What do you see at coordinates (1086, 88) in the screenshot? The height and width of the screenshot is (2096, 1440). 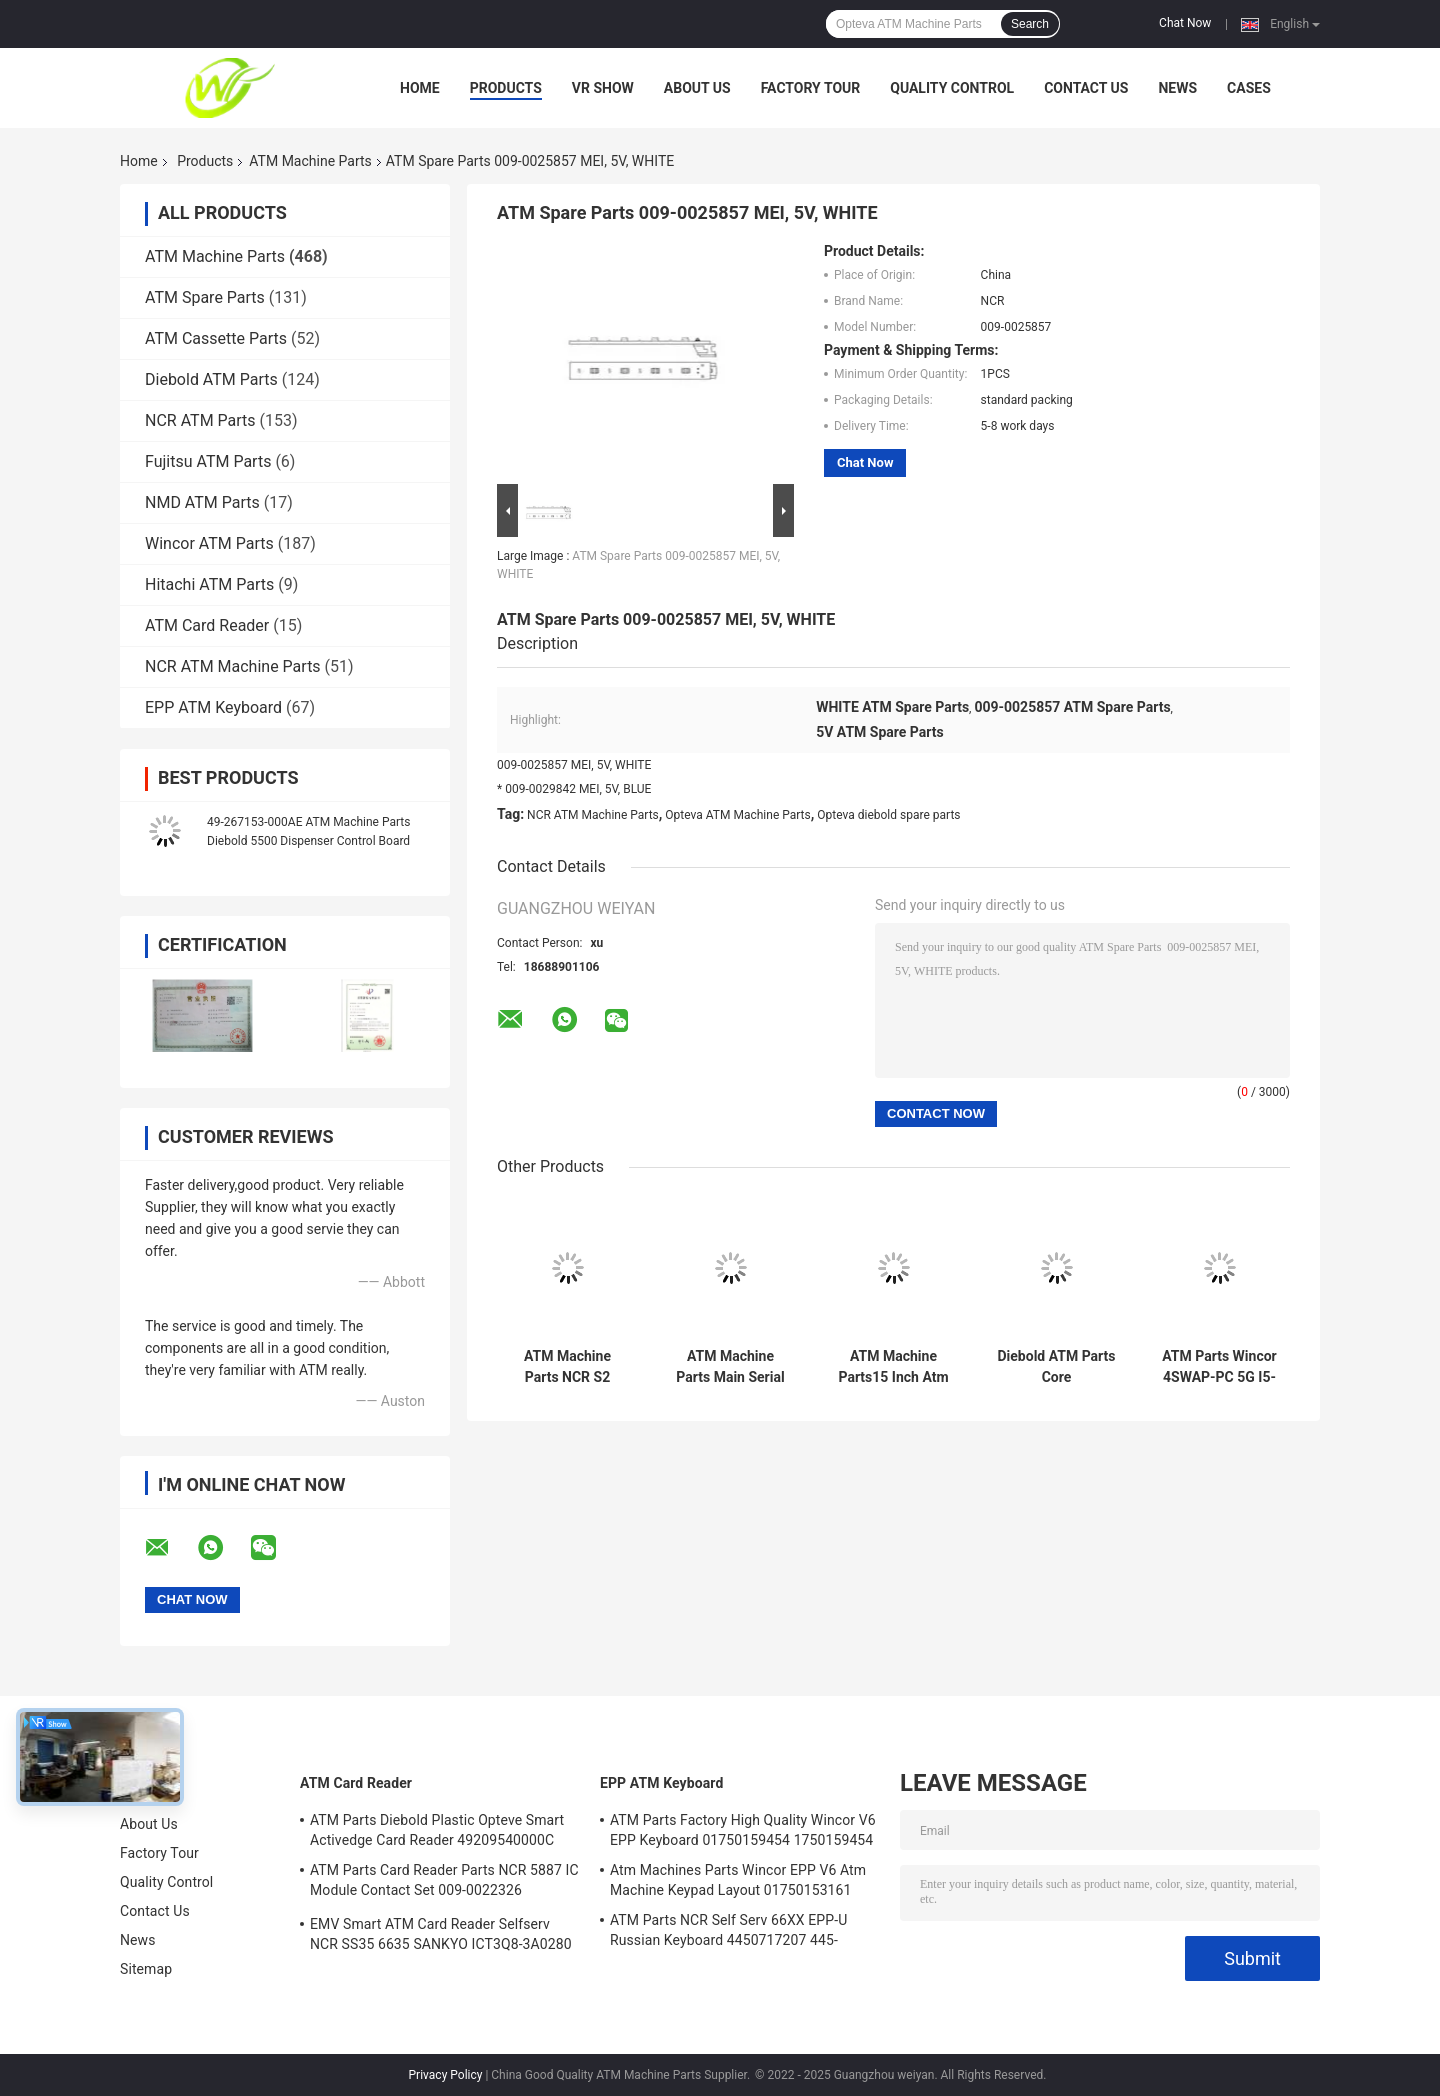 I see `Contact Us` at bounding box center [1086, 88].